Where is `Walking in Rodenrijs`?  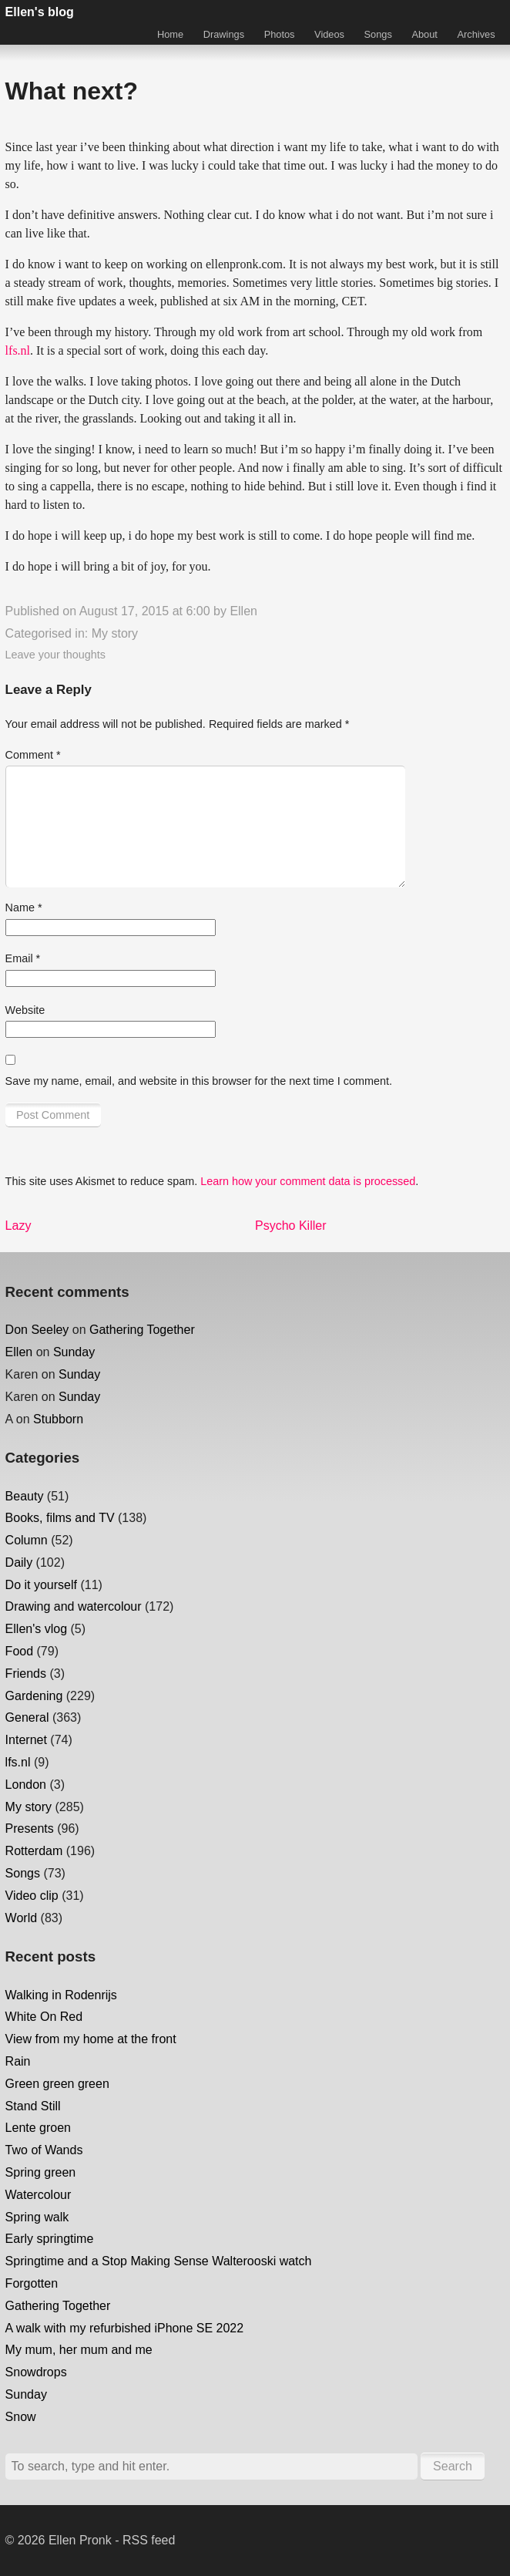
Walking in Rodenrijs is located at coordinates (61, 1995).